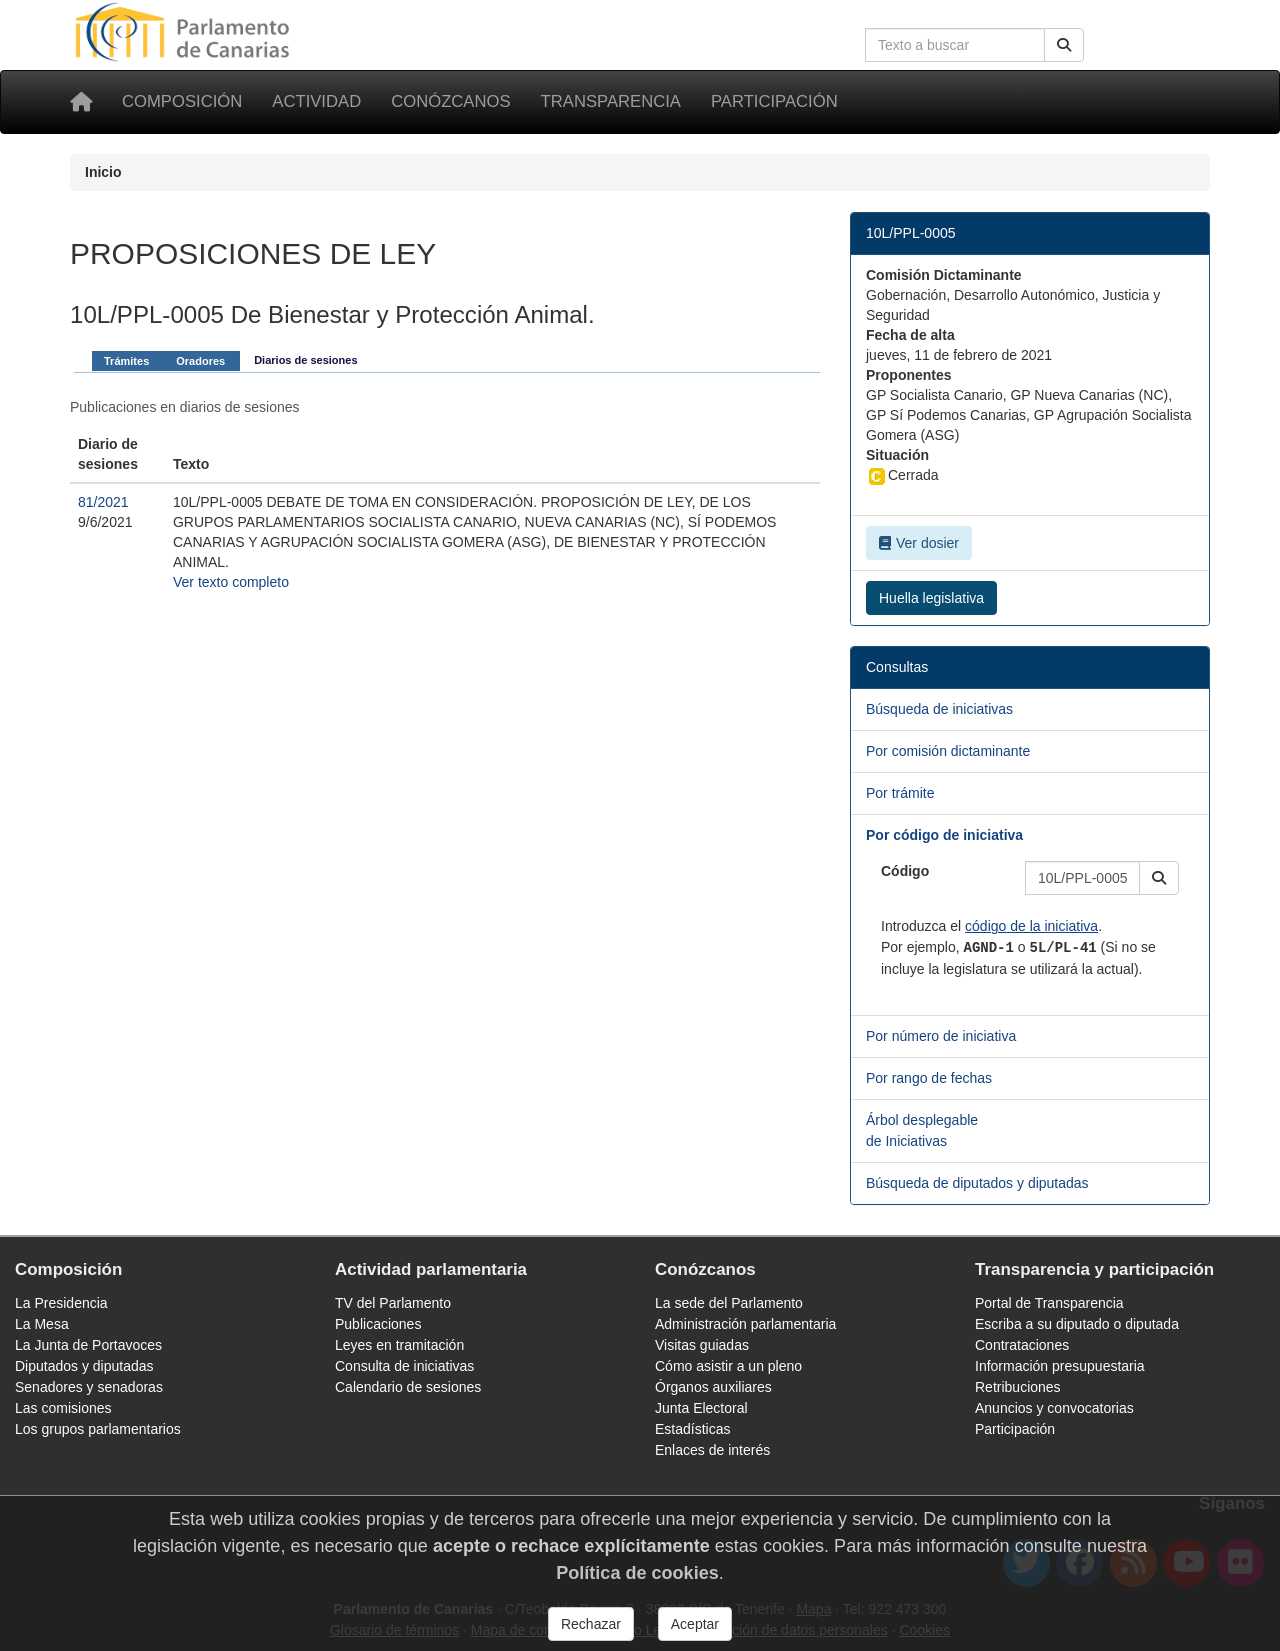  What do you see at coordinates (1022, 1345) in the screenshot?
I see `Contrataciones` at bounding box center [1022, 1345].